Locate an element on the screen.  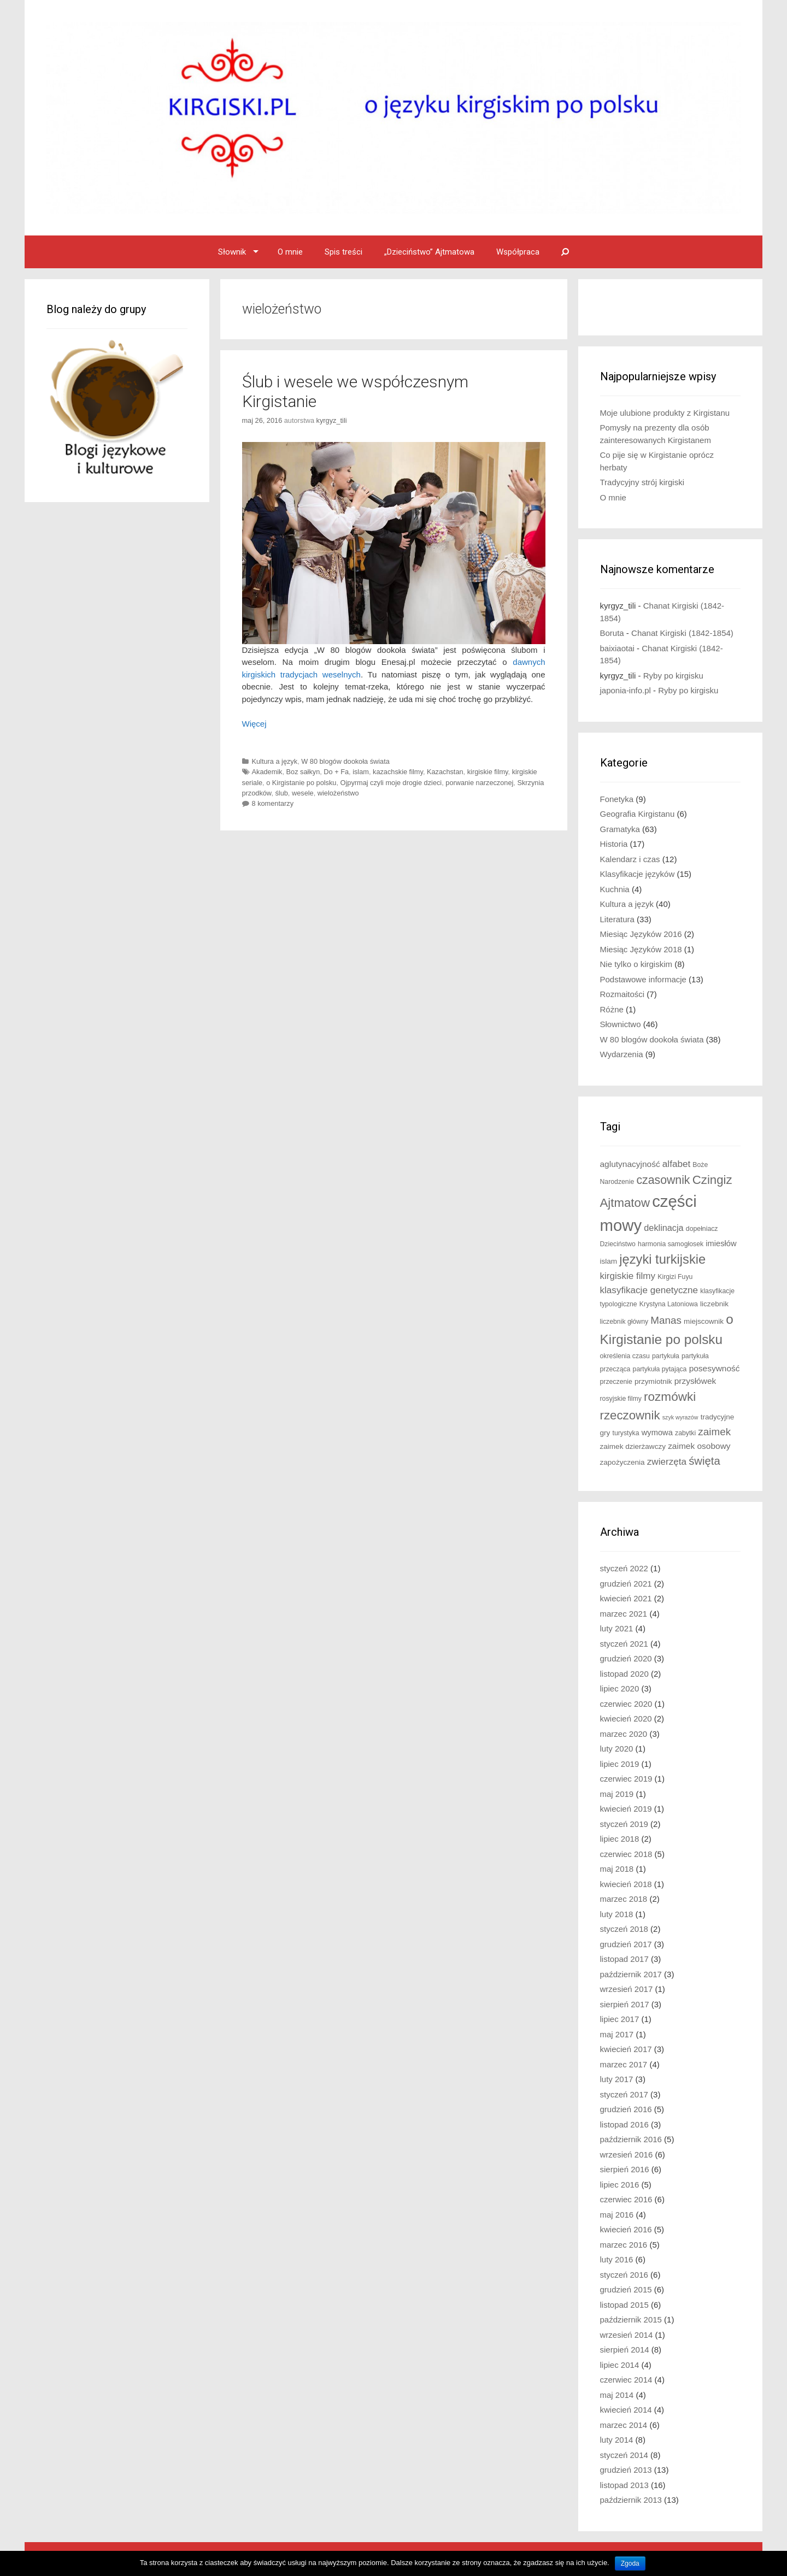
grudzień 2021 is located at coordinates (626, 1583).